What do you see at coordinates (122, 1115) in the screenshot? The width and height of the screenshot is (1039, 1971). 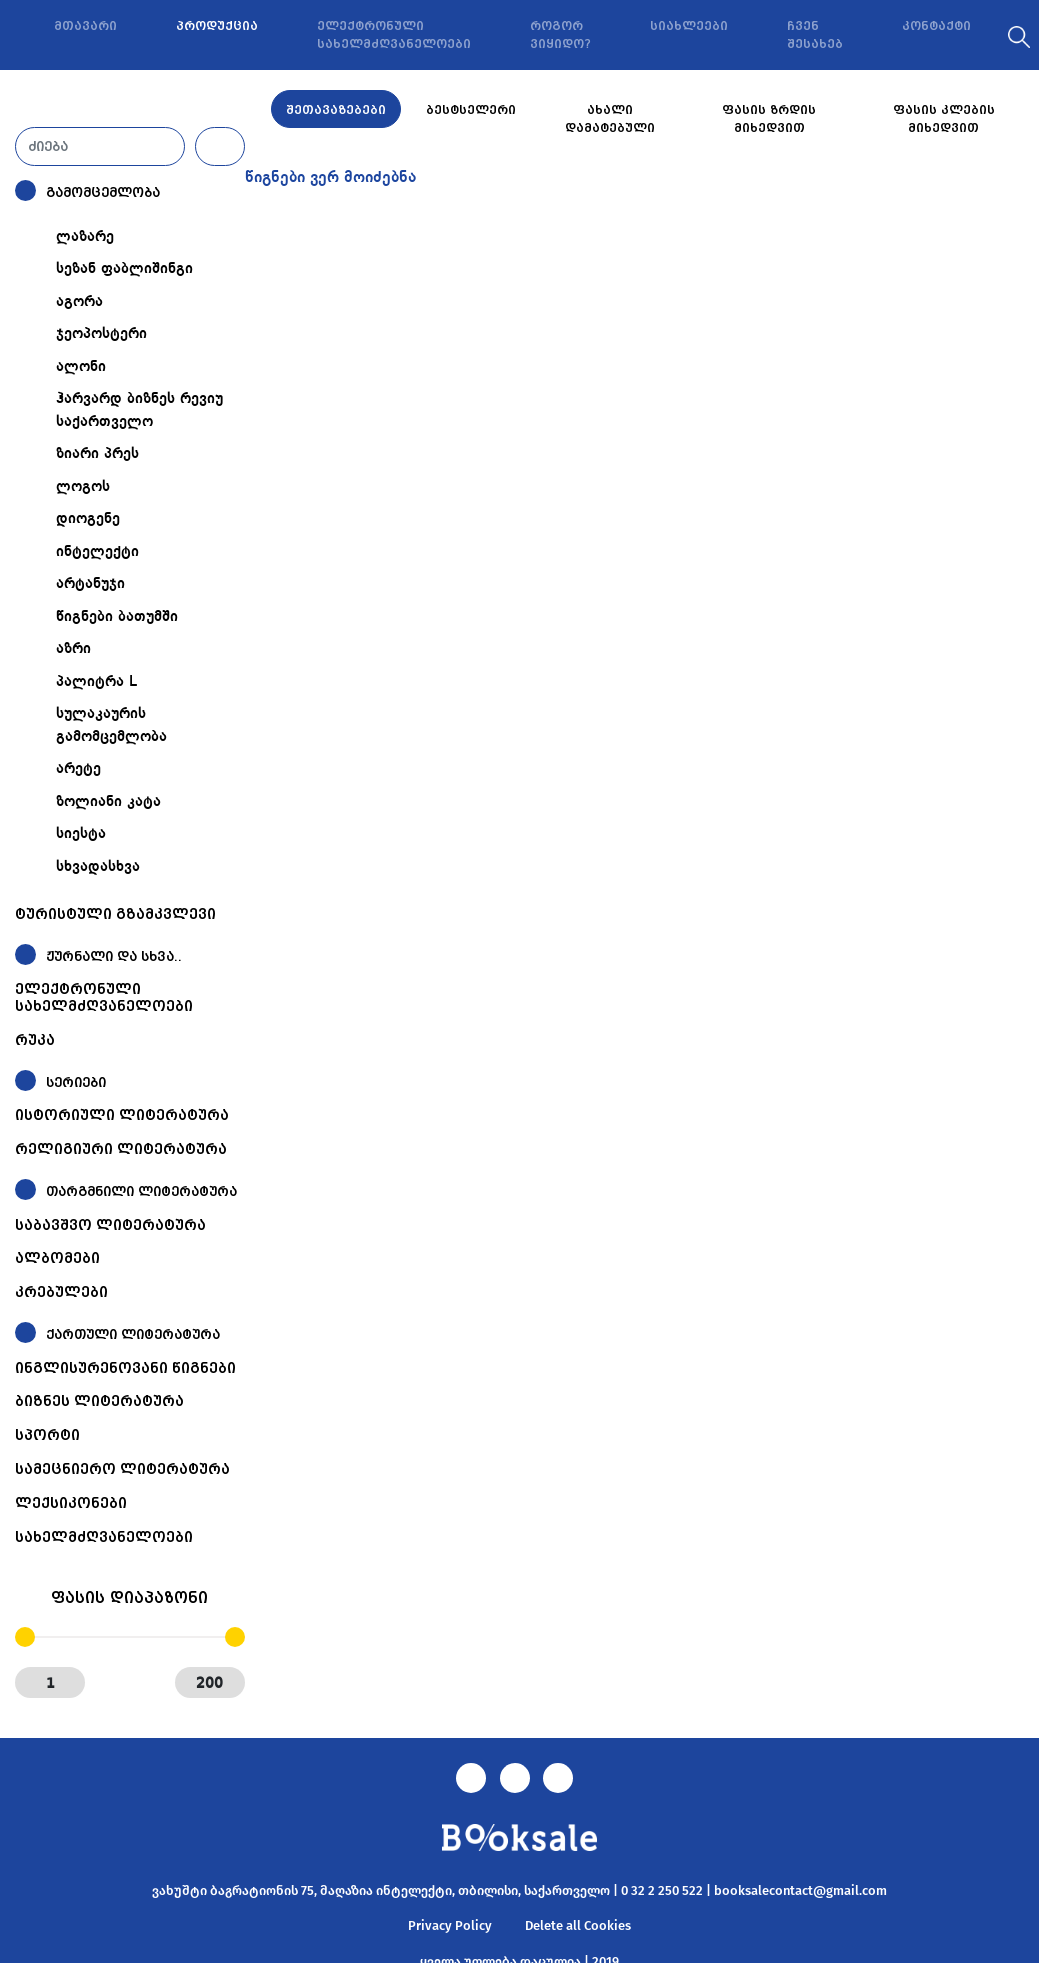 I see `ისტორიული ლიტერატურა` at bounding box center [122, 1115].